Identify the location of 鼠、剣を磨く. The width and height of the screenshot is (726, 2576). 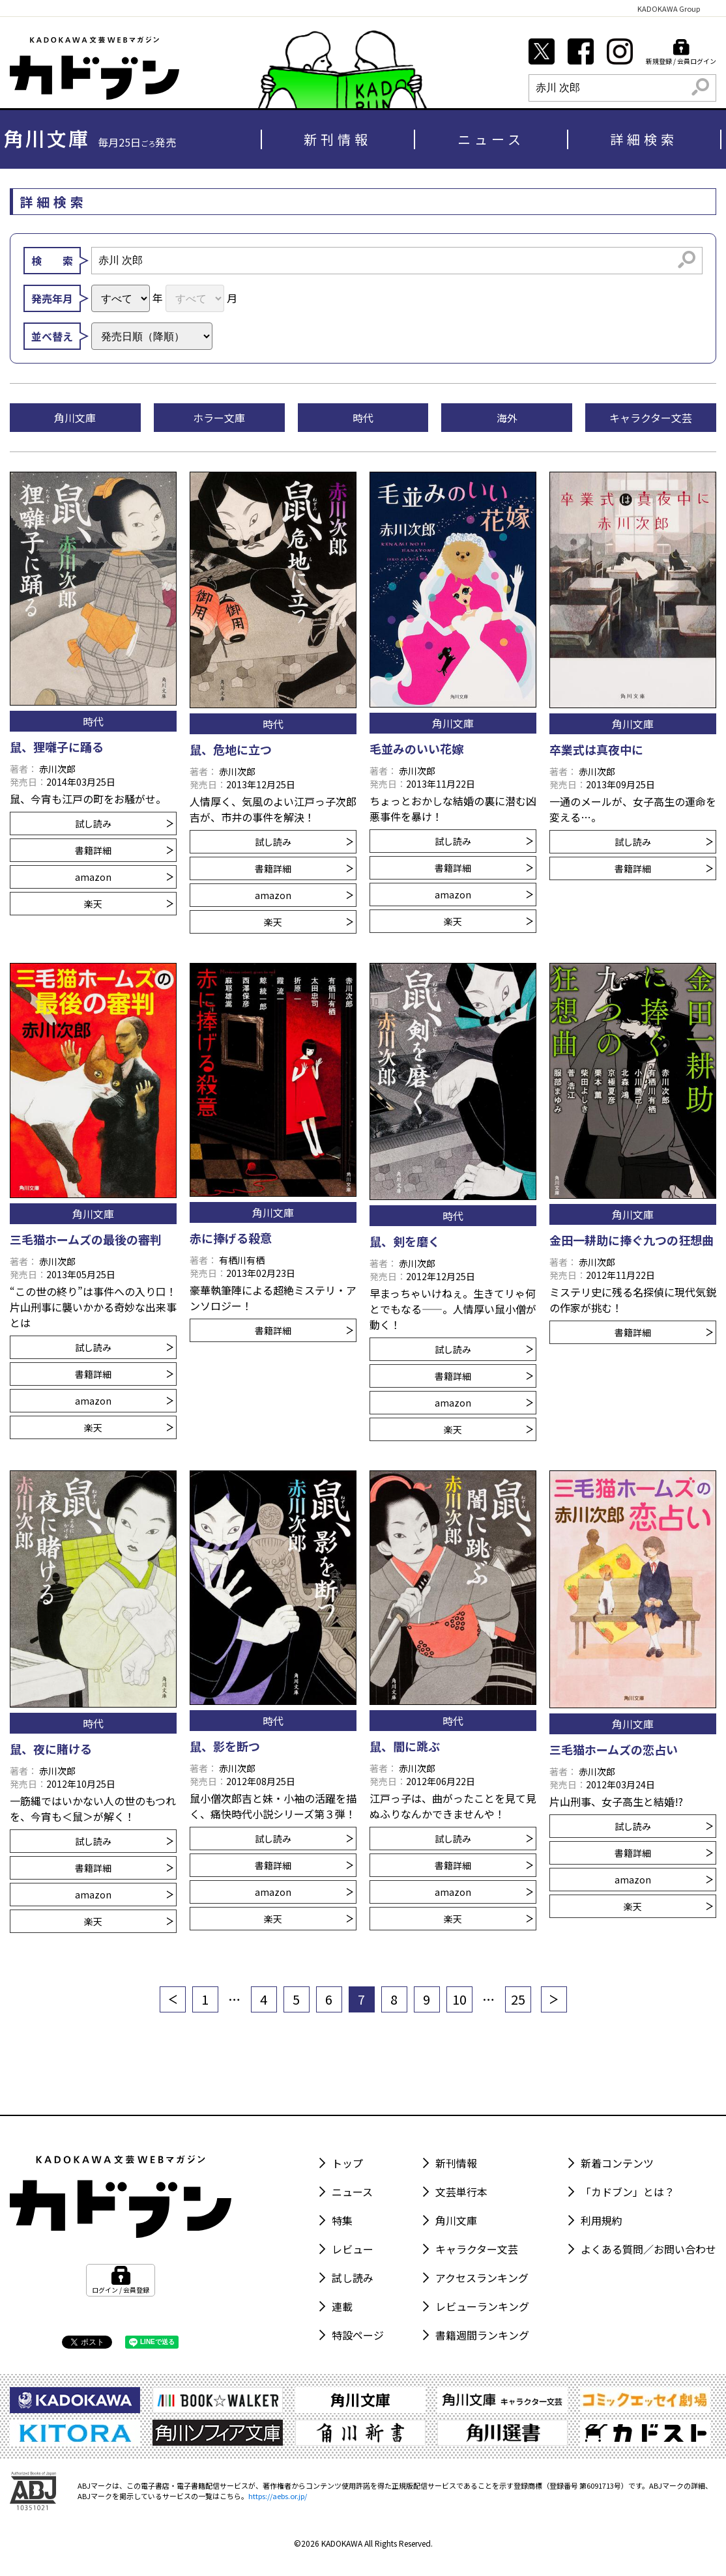
(405, 1241).